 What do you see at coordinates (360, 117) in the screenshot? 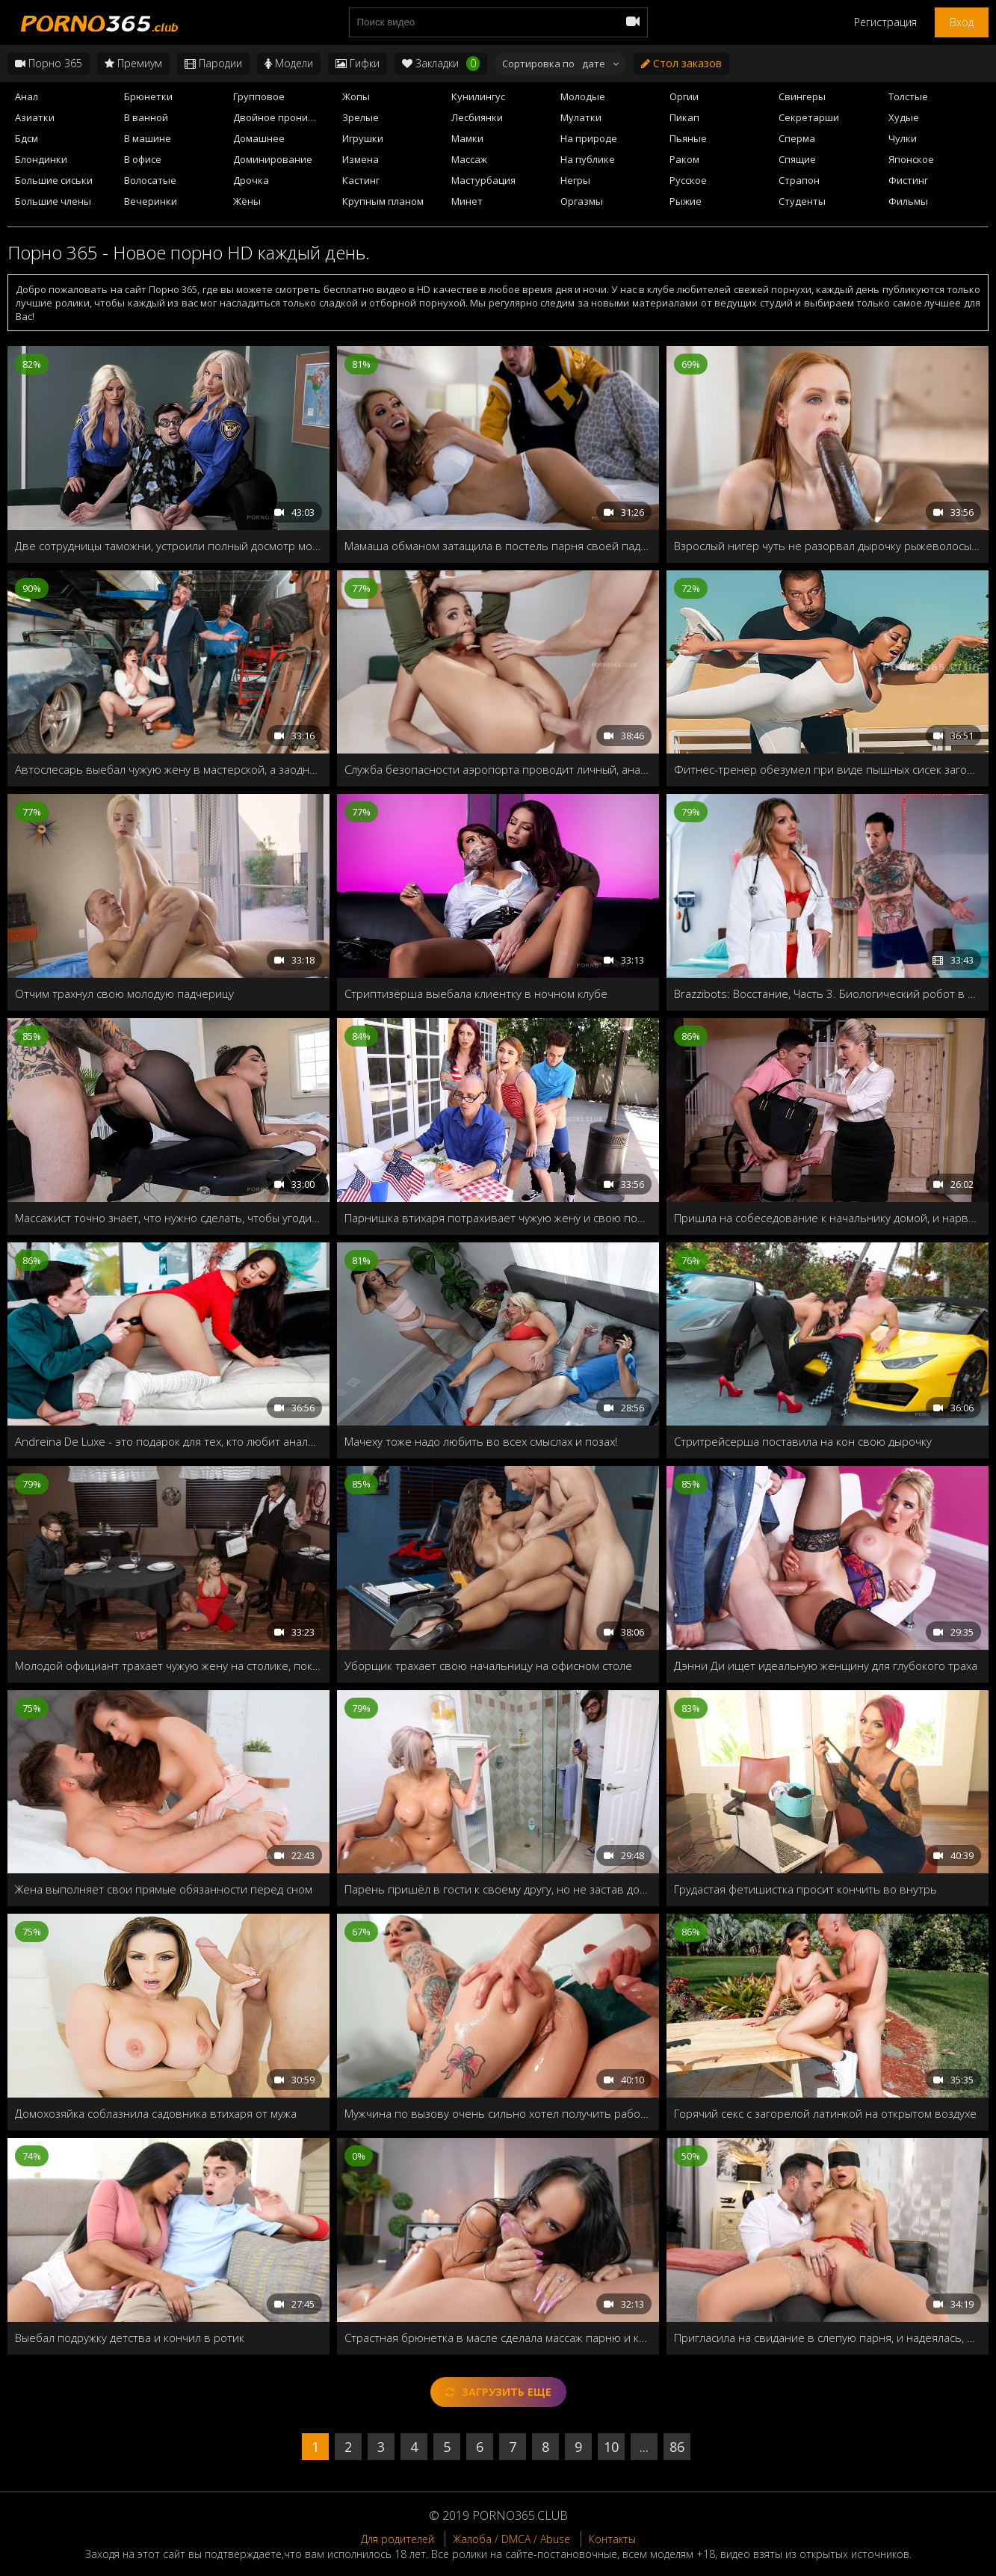
I see `Зрелые` at bounding box center [360, 117].